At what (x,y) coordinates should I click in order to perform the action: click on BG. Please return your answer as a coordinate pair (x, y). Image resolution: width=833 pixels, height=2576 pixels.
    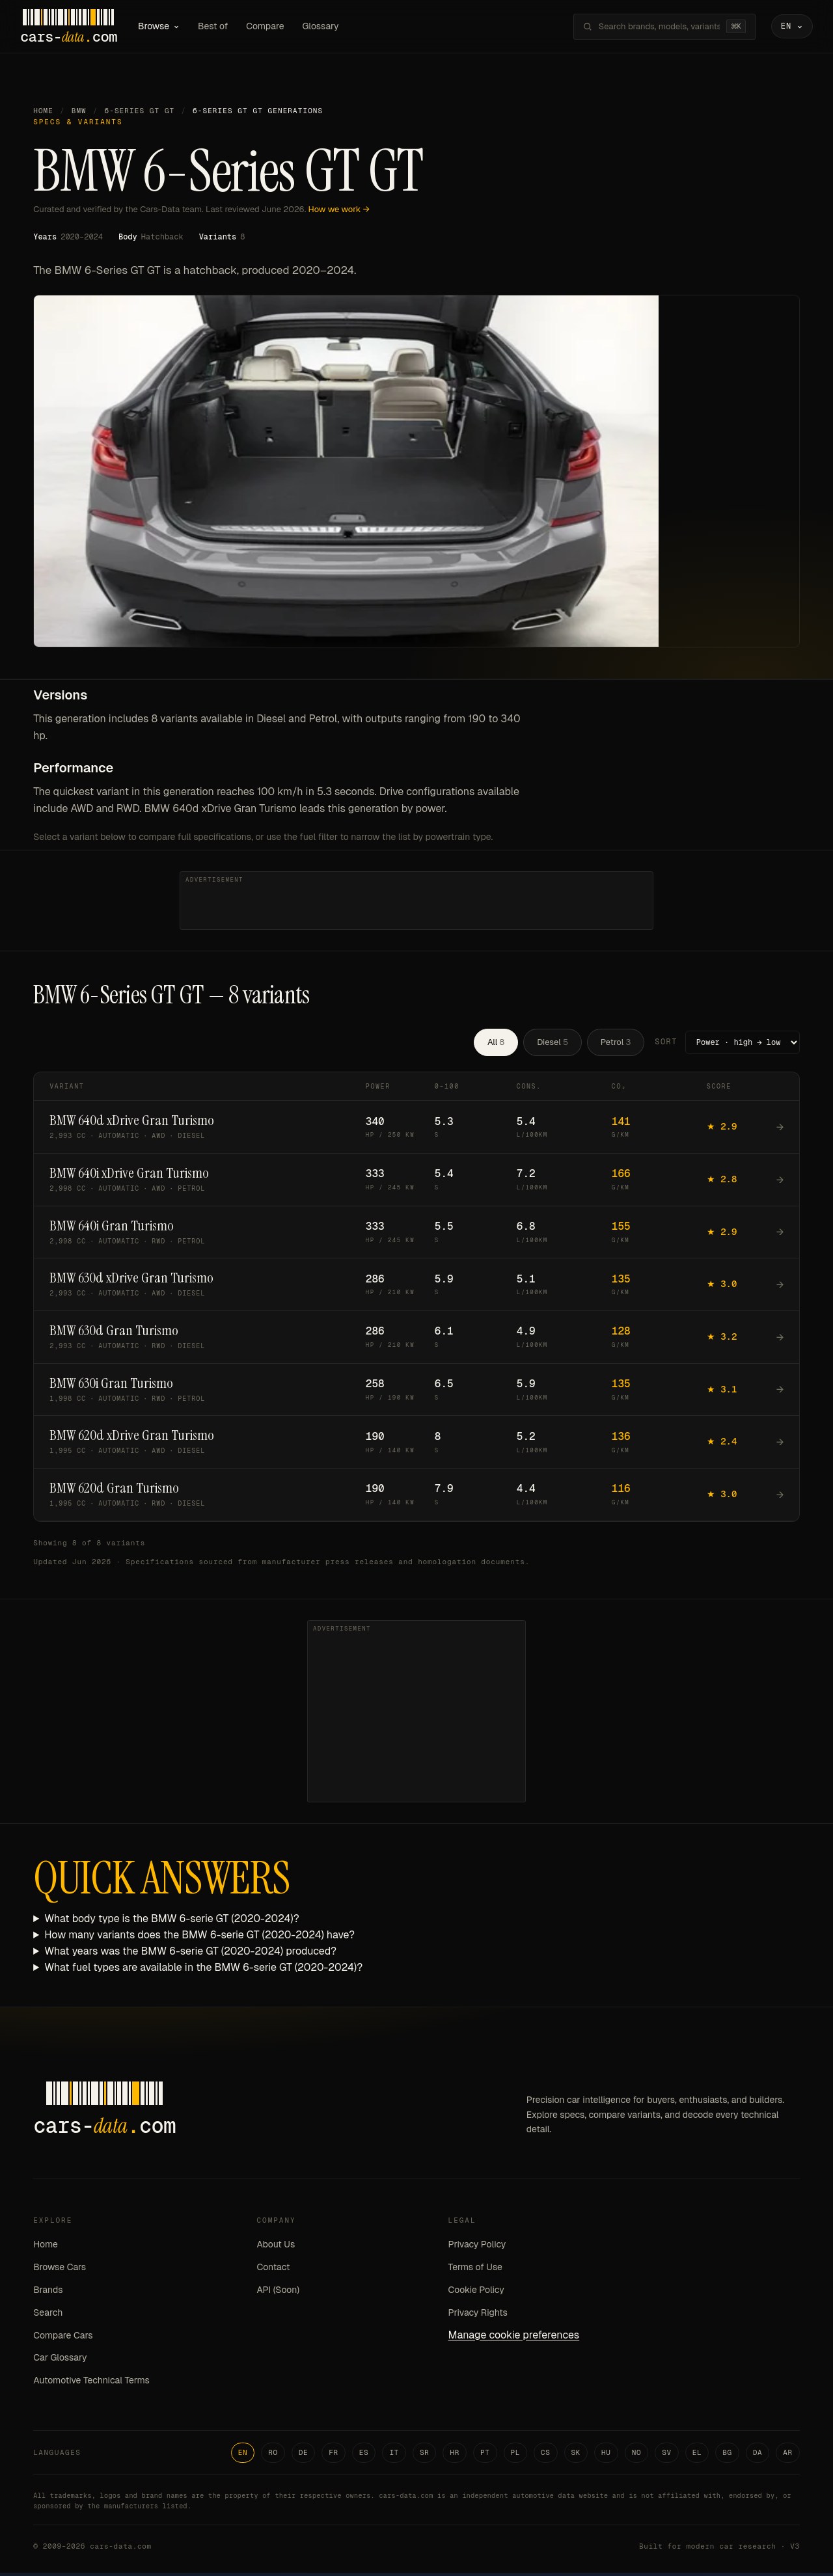
    Looking at the image, I should click on (727, 2455).